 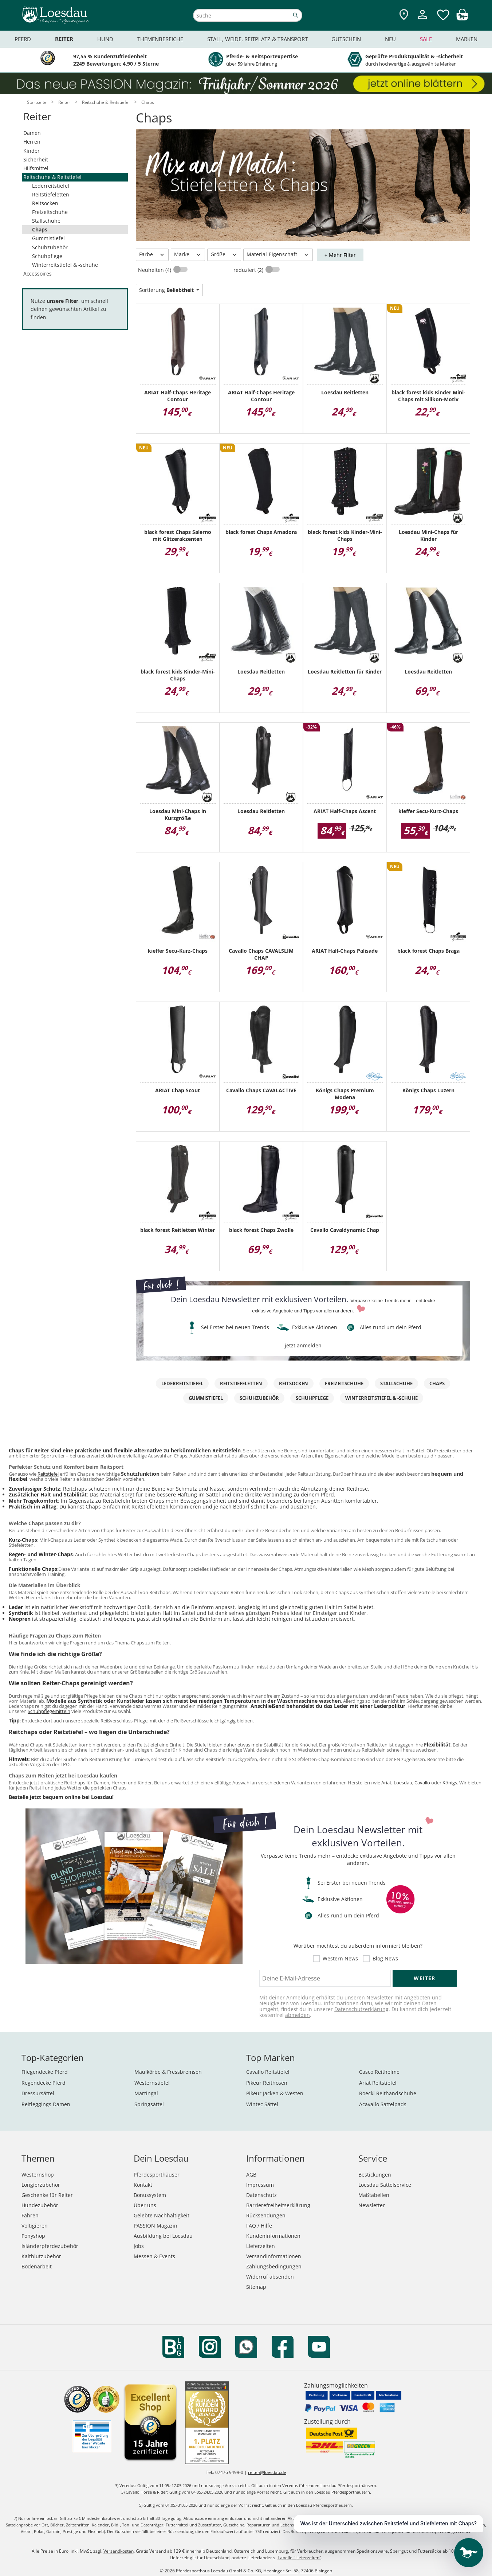 What do you see at coordinates (48, 238) in the screenshot?
I see `Gummistiefel` at bounding box center [48, 238].